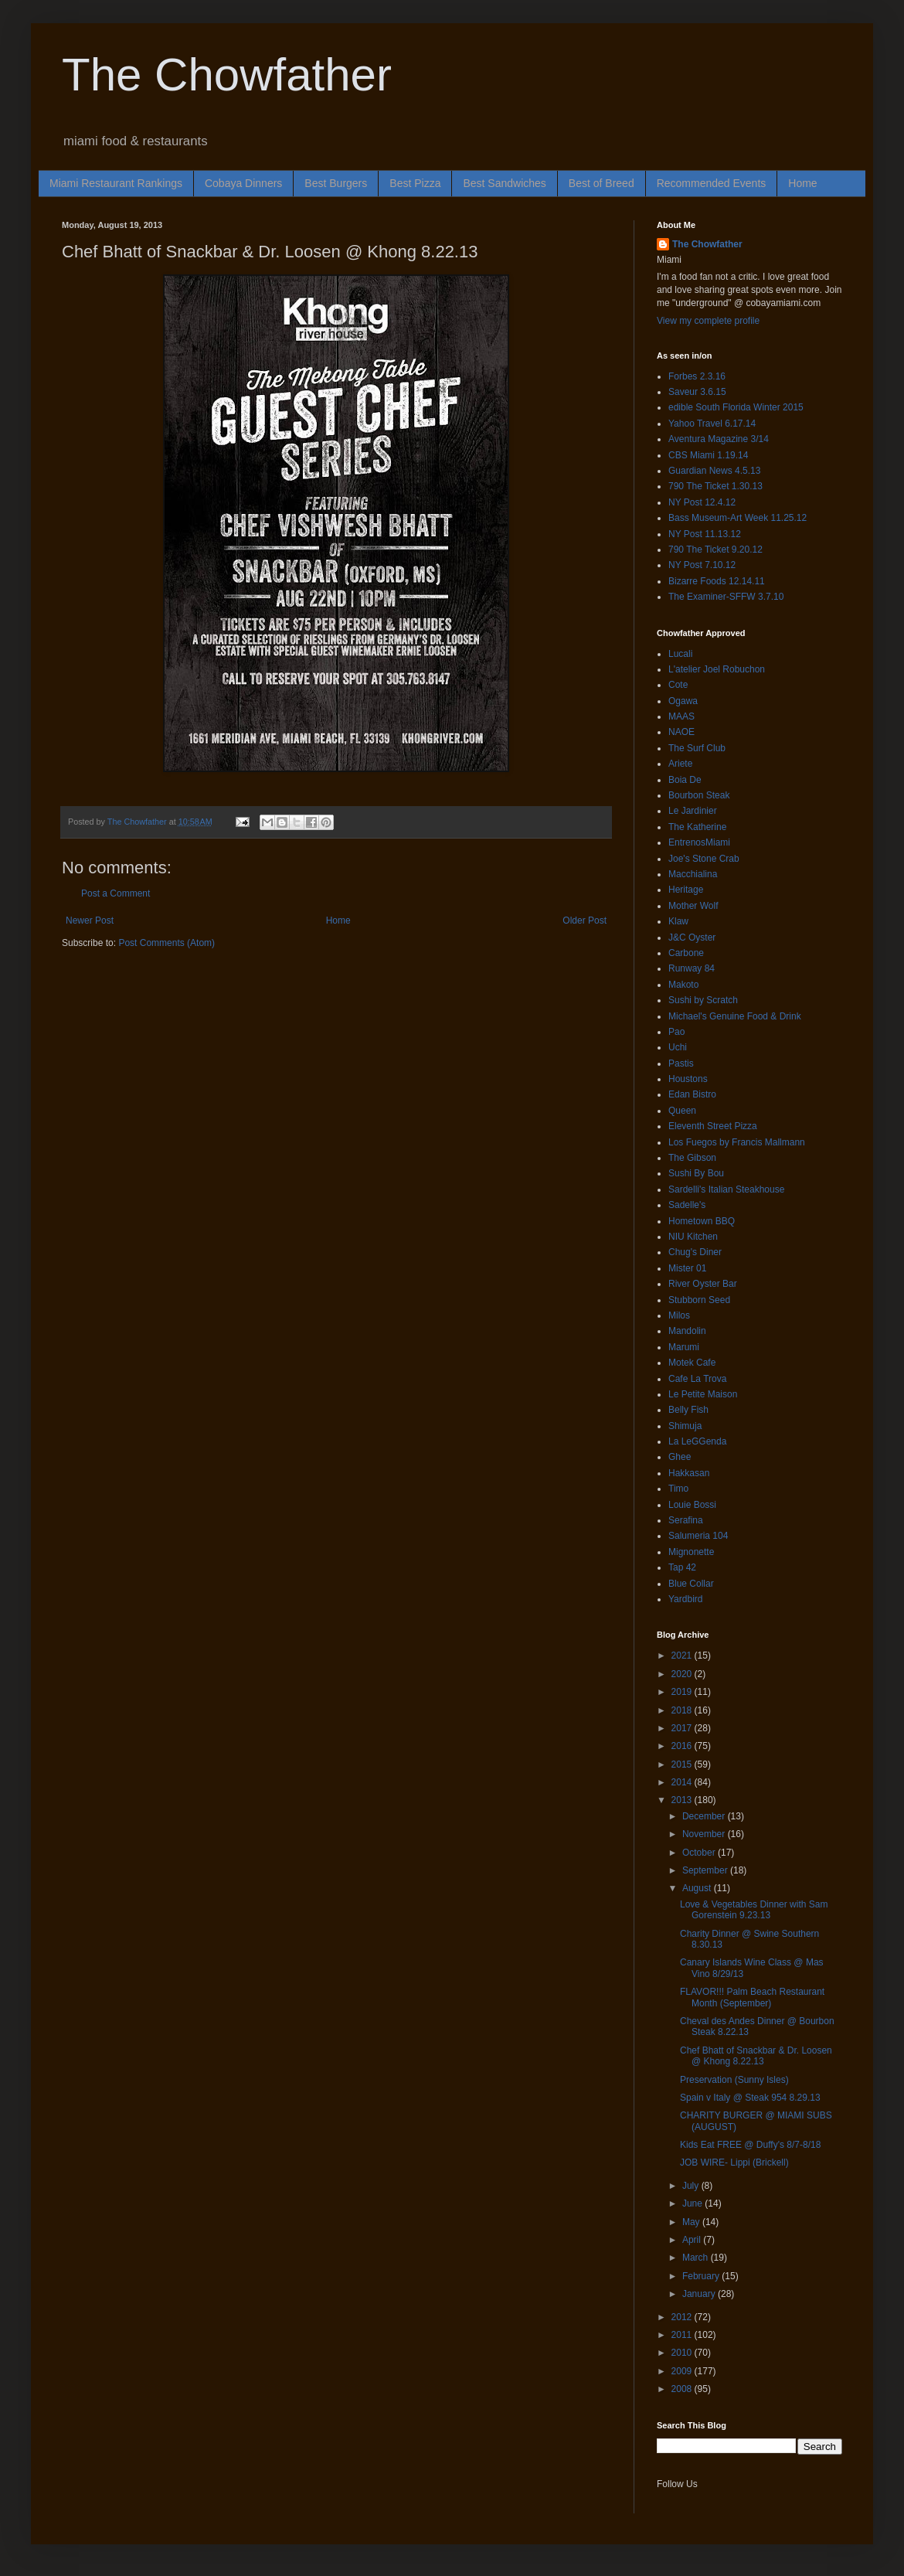 Image resolution: width=904 pixels, height=2576 pixels. What do you see at coordinates (676, 1031) in the screenshot?
I see `Pao` at bounding box center [676, 1031].